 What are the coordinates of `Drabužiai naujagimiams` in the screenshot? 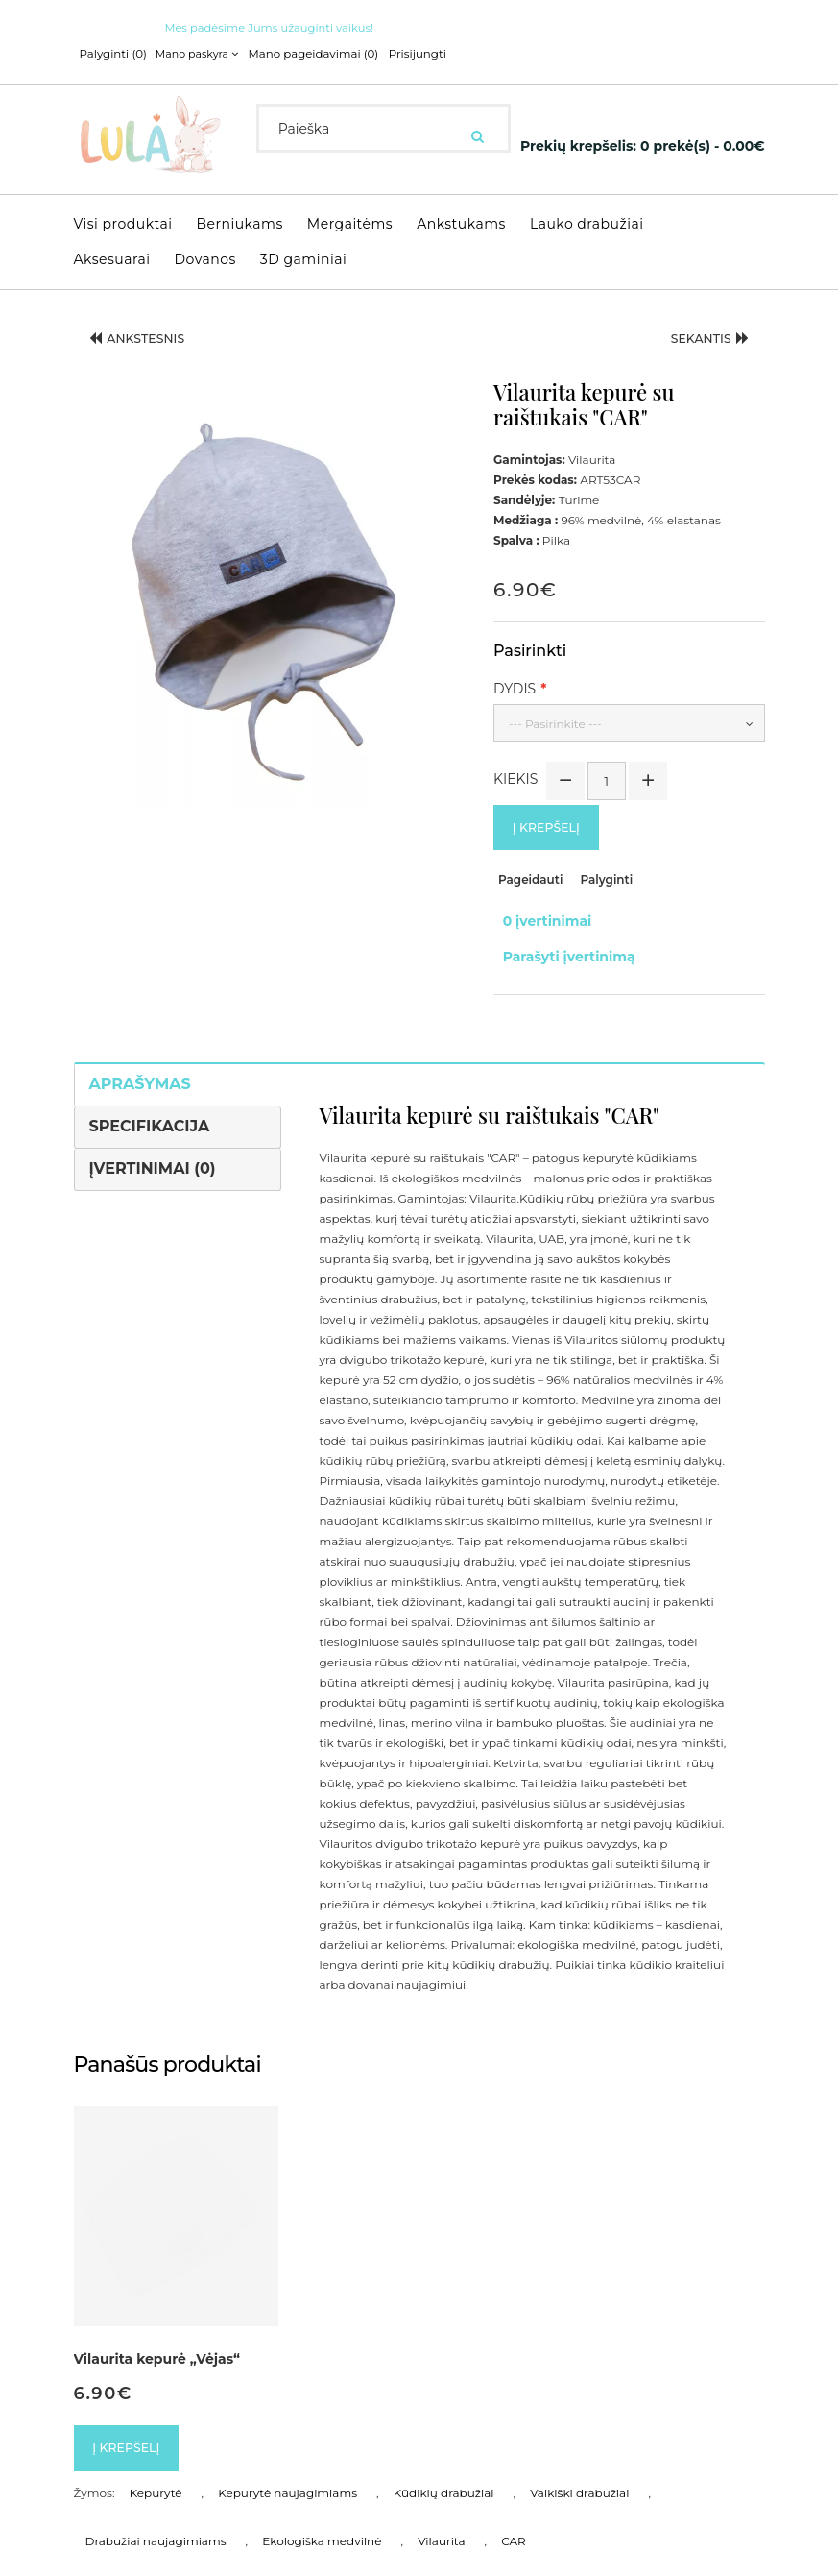 It's located at (156, 2511).